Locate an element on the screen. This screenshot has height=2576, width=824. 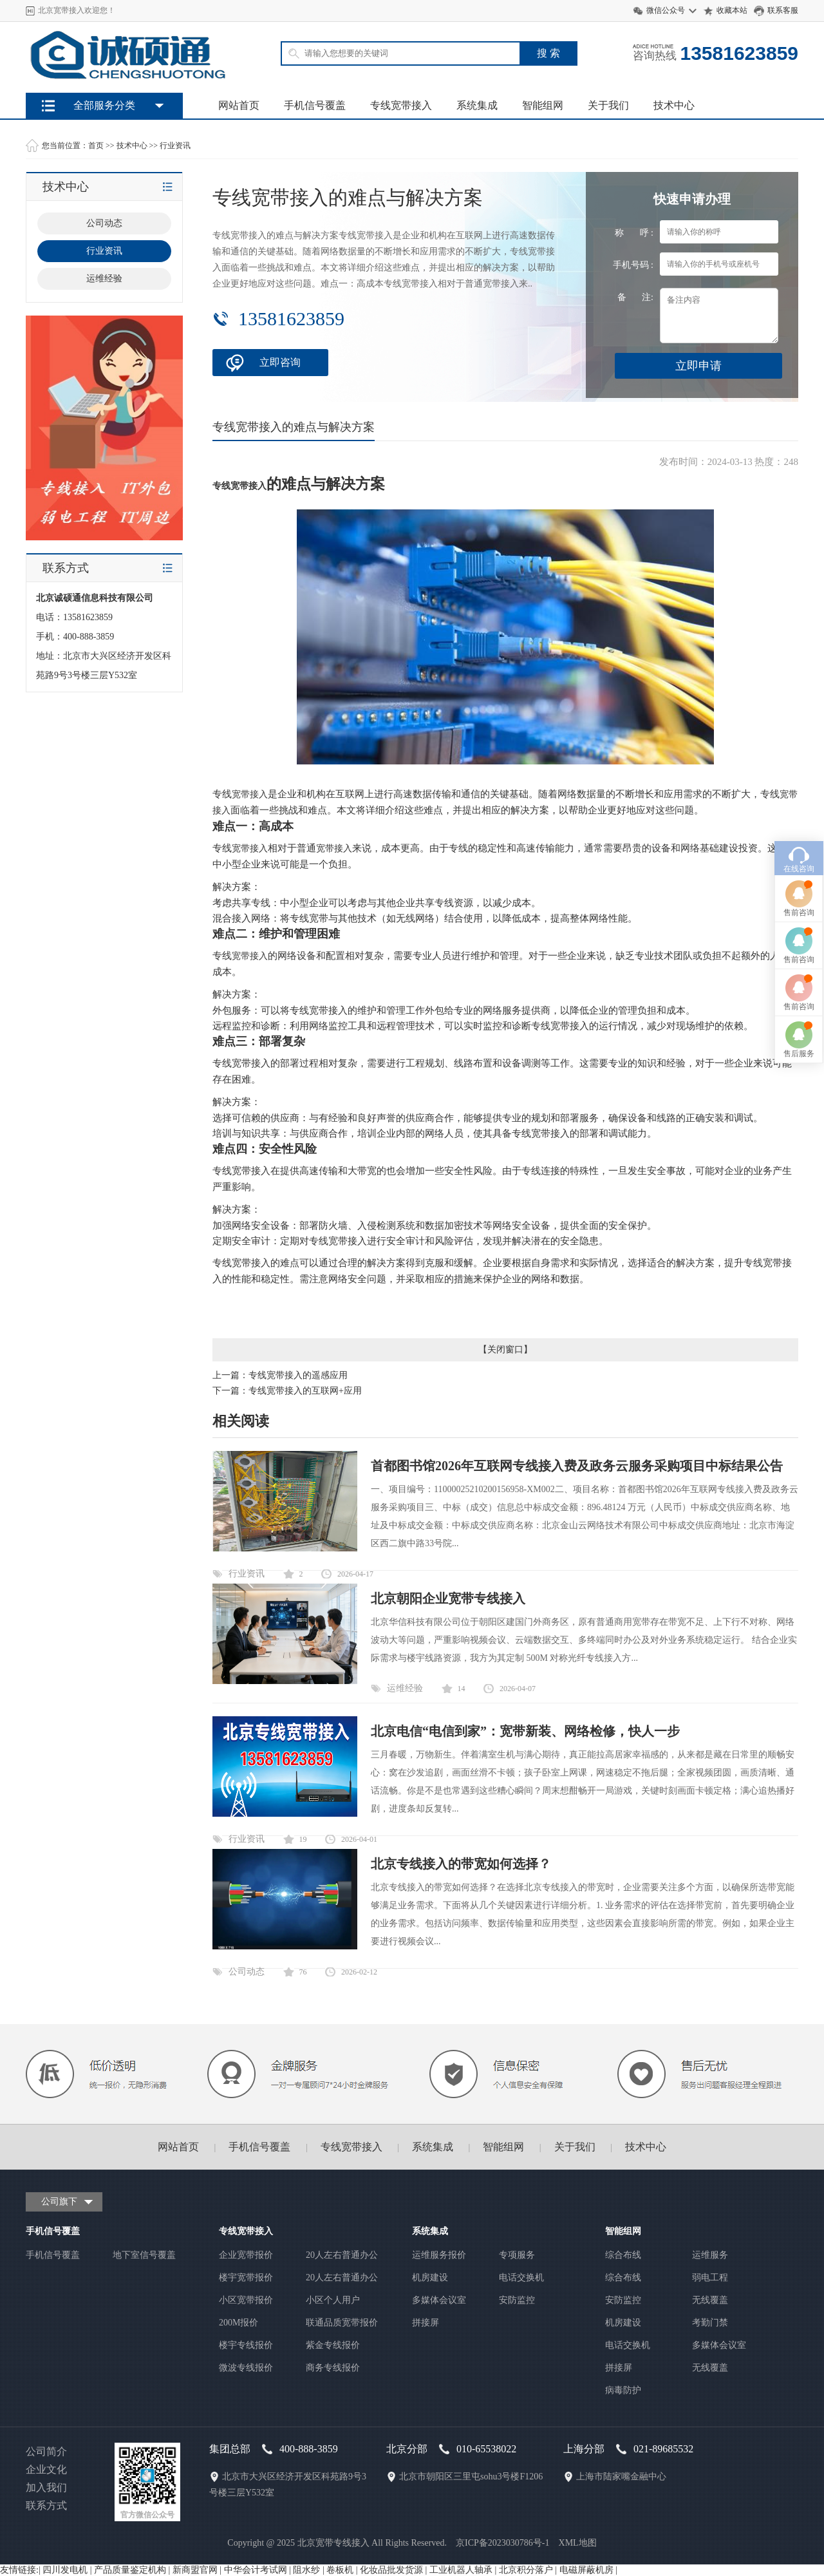
化妆品批发货源 | is located at coordinates (394, 2570).